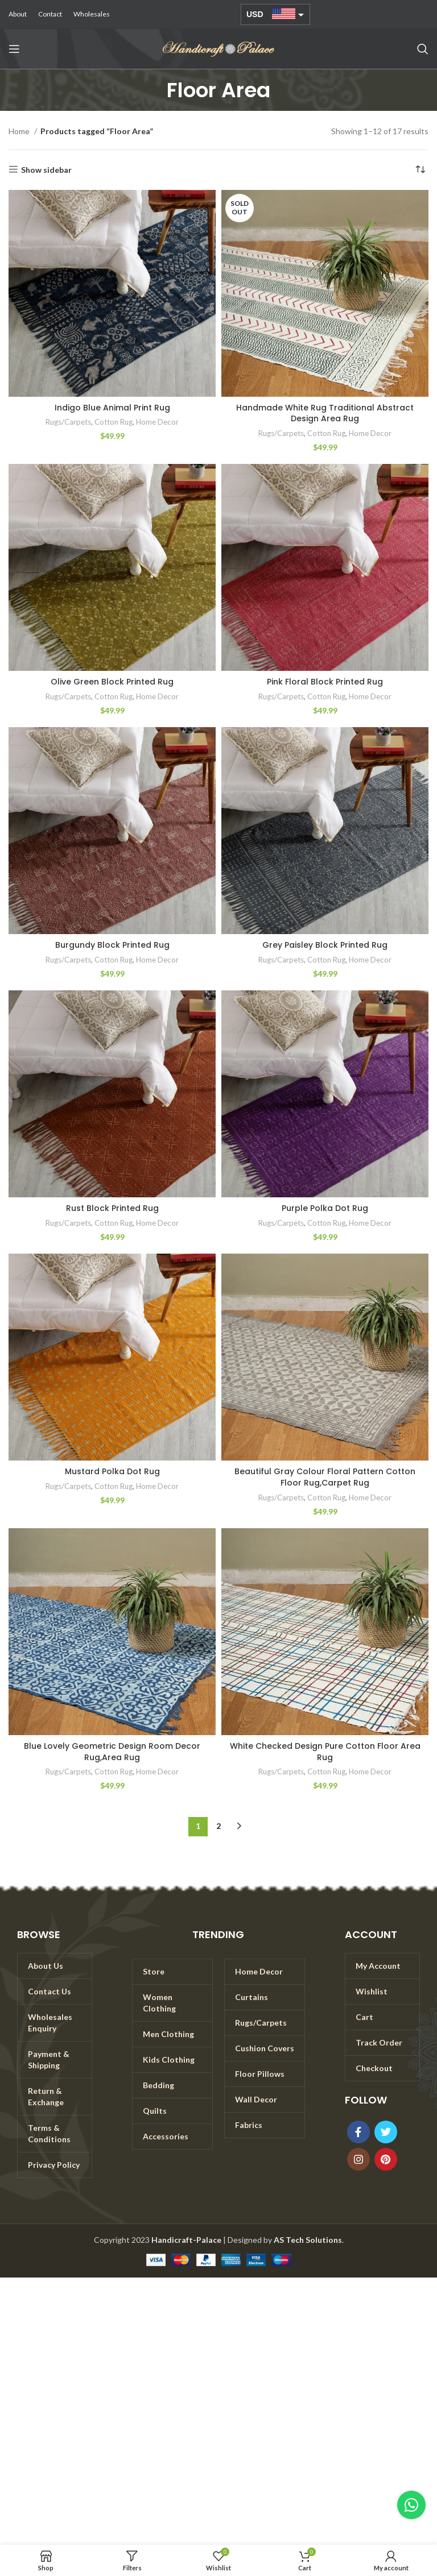 The image size is (437, 2576). Describe the element at coordinates (325, 681) in the screenshot. I see `Pink Floral Block Printed Rug` at that location.